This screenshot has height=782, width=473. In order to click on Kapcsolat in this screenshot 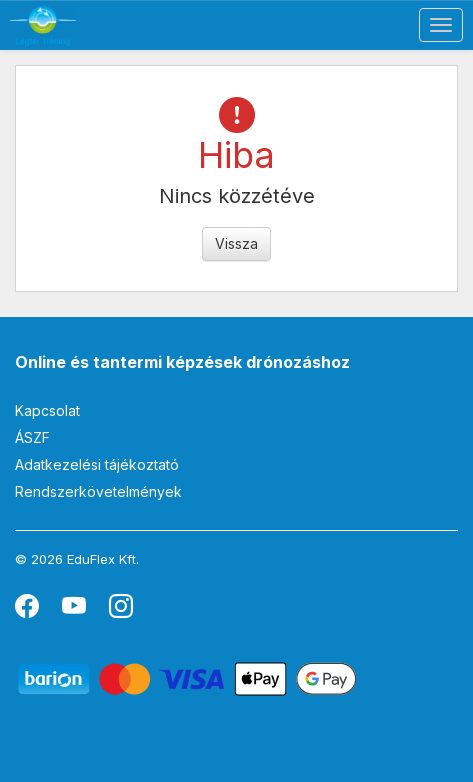, I will do `click(47, 410)`.